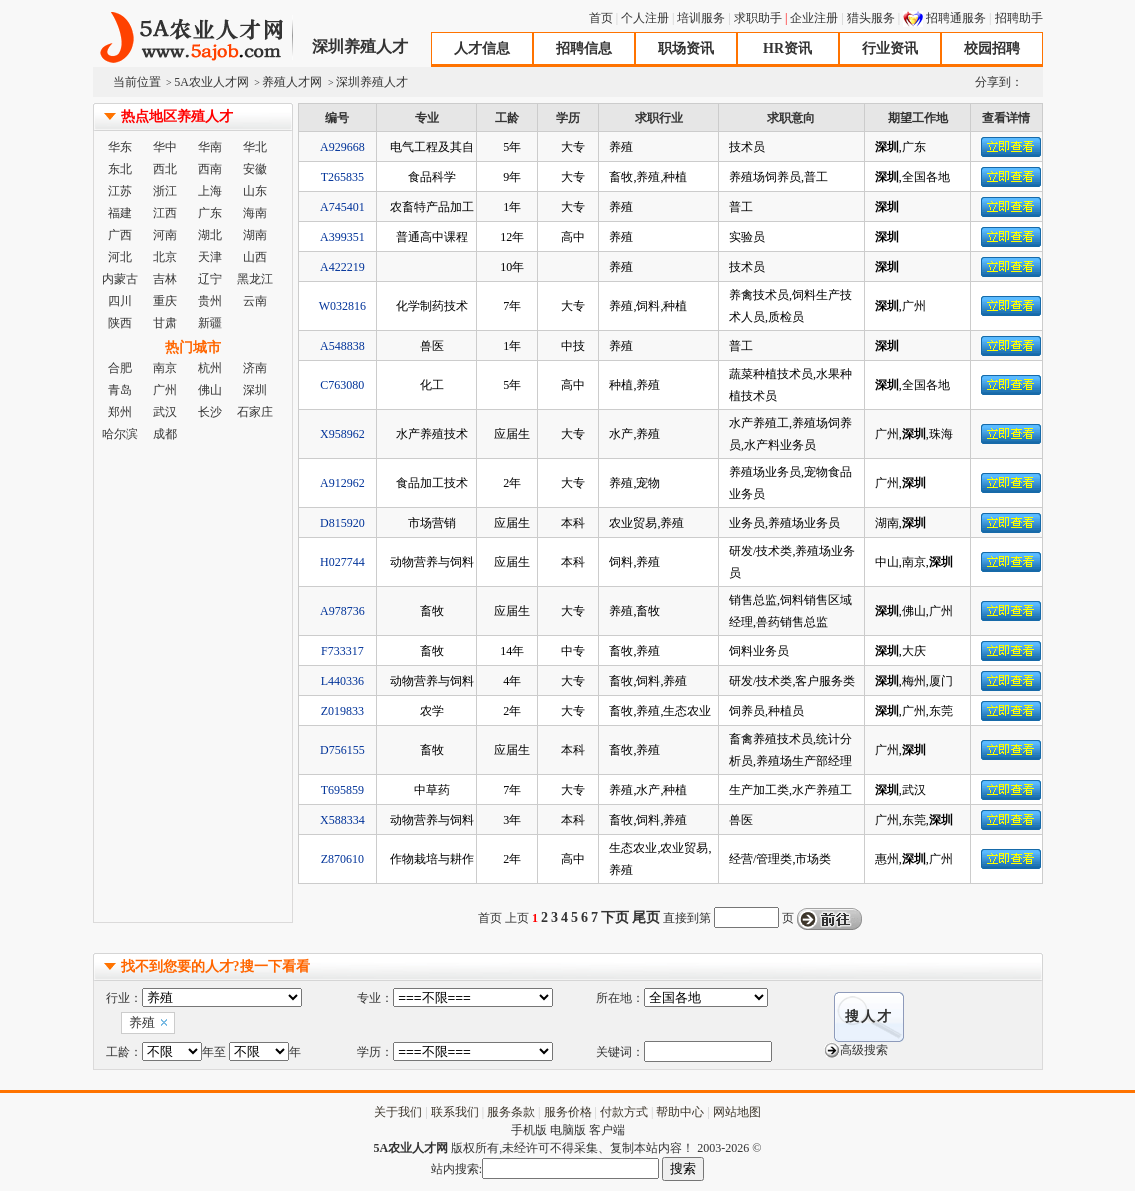  What do you see at coordinates (342, 859) in the screenshot?
I see `Z870610` at bounding box center [342, 859].